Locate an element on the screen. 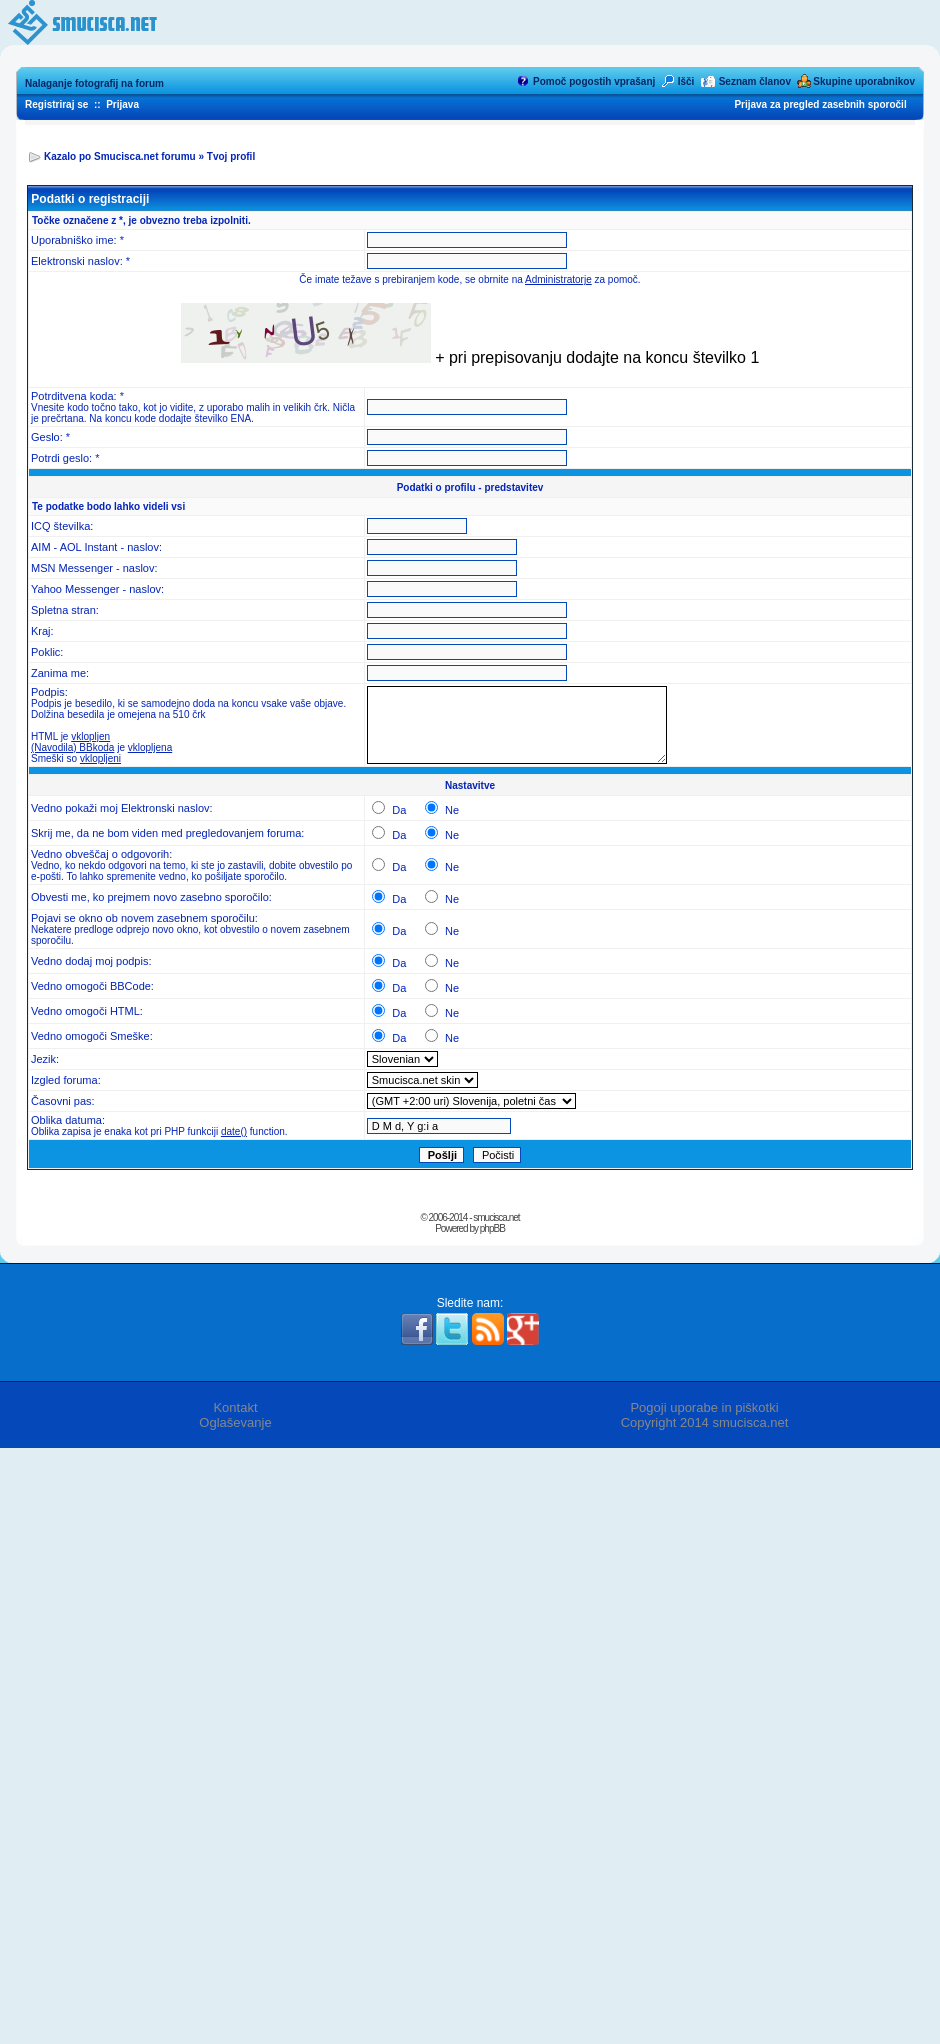  Pomoč pogostih vprašanj is located at coordinates (594, 81).